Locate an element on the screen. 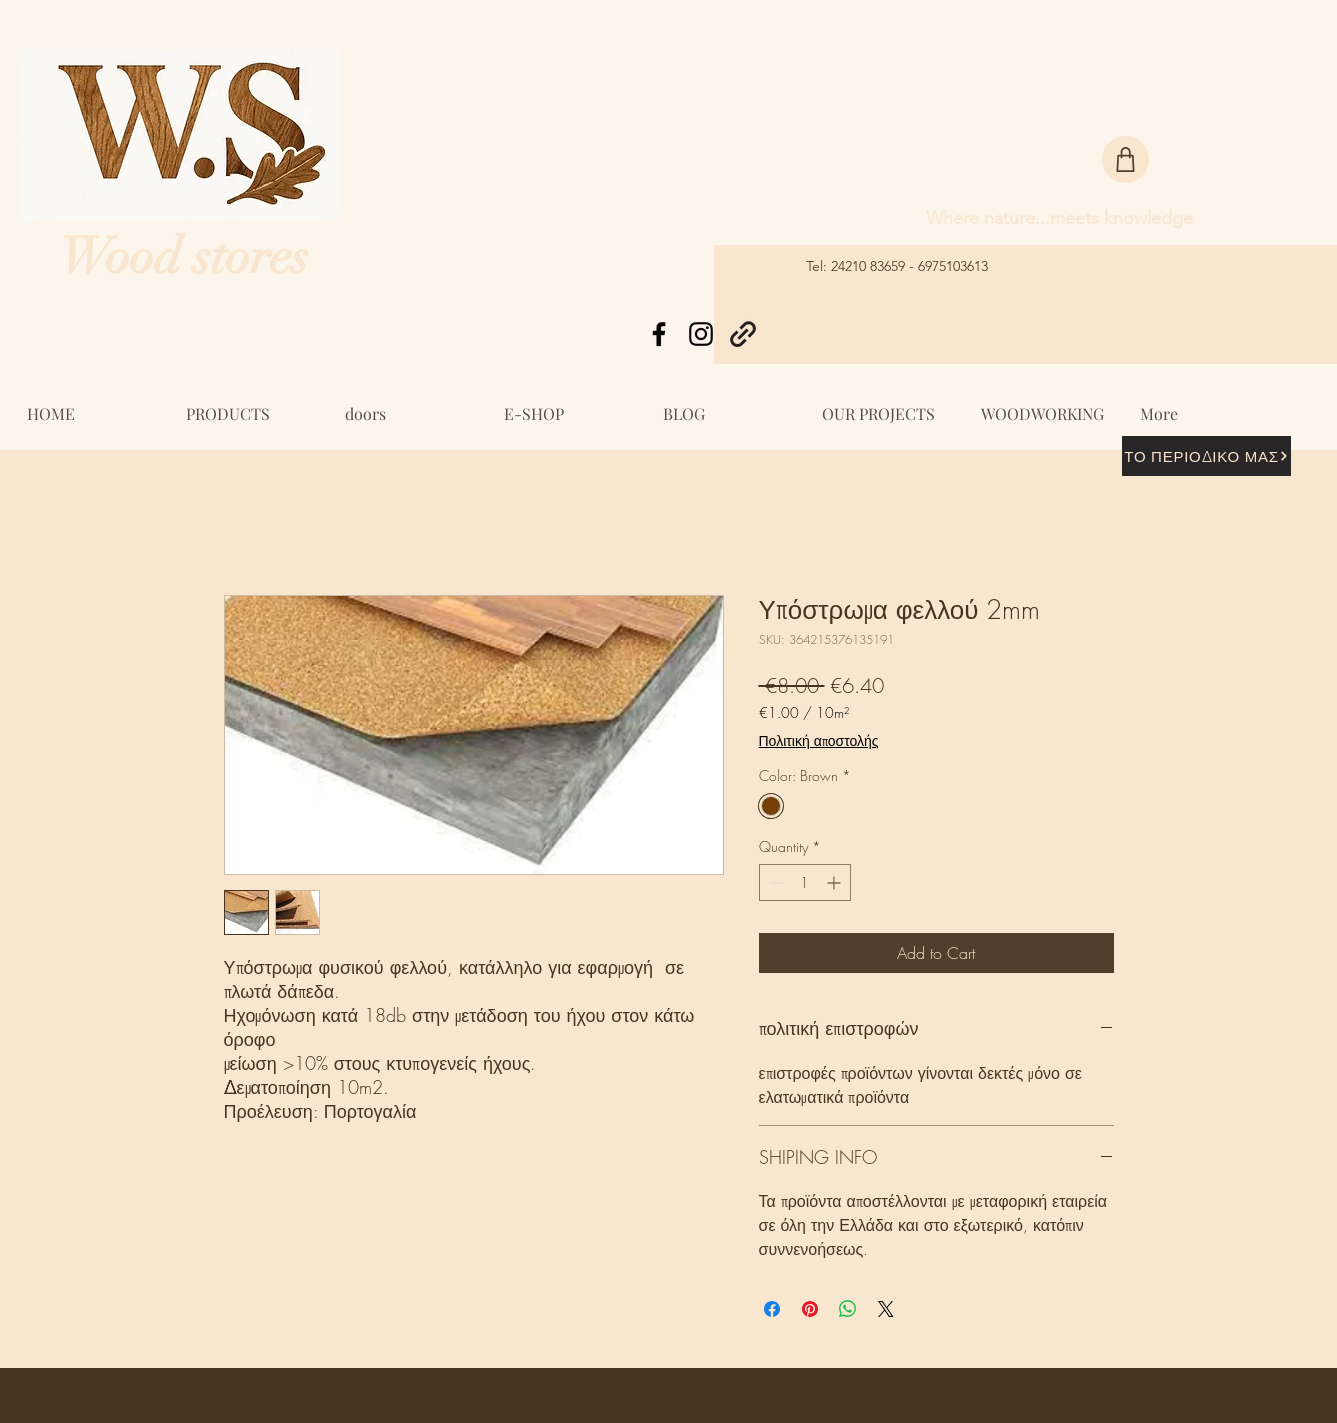 The width and height of the screenshot is (1337, 1423). [Share on WhatsApp] is located at coordinates (848, 1309).